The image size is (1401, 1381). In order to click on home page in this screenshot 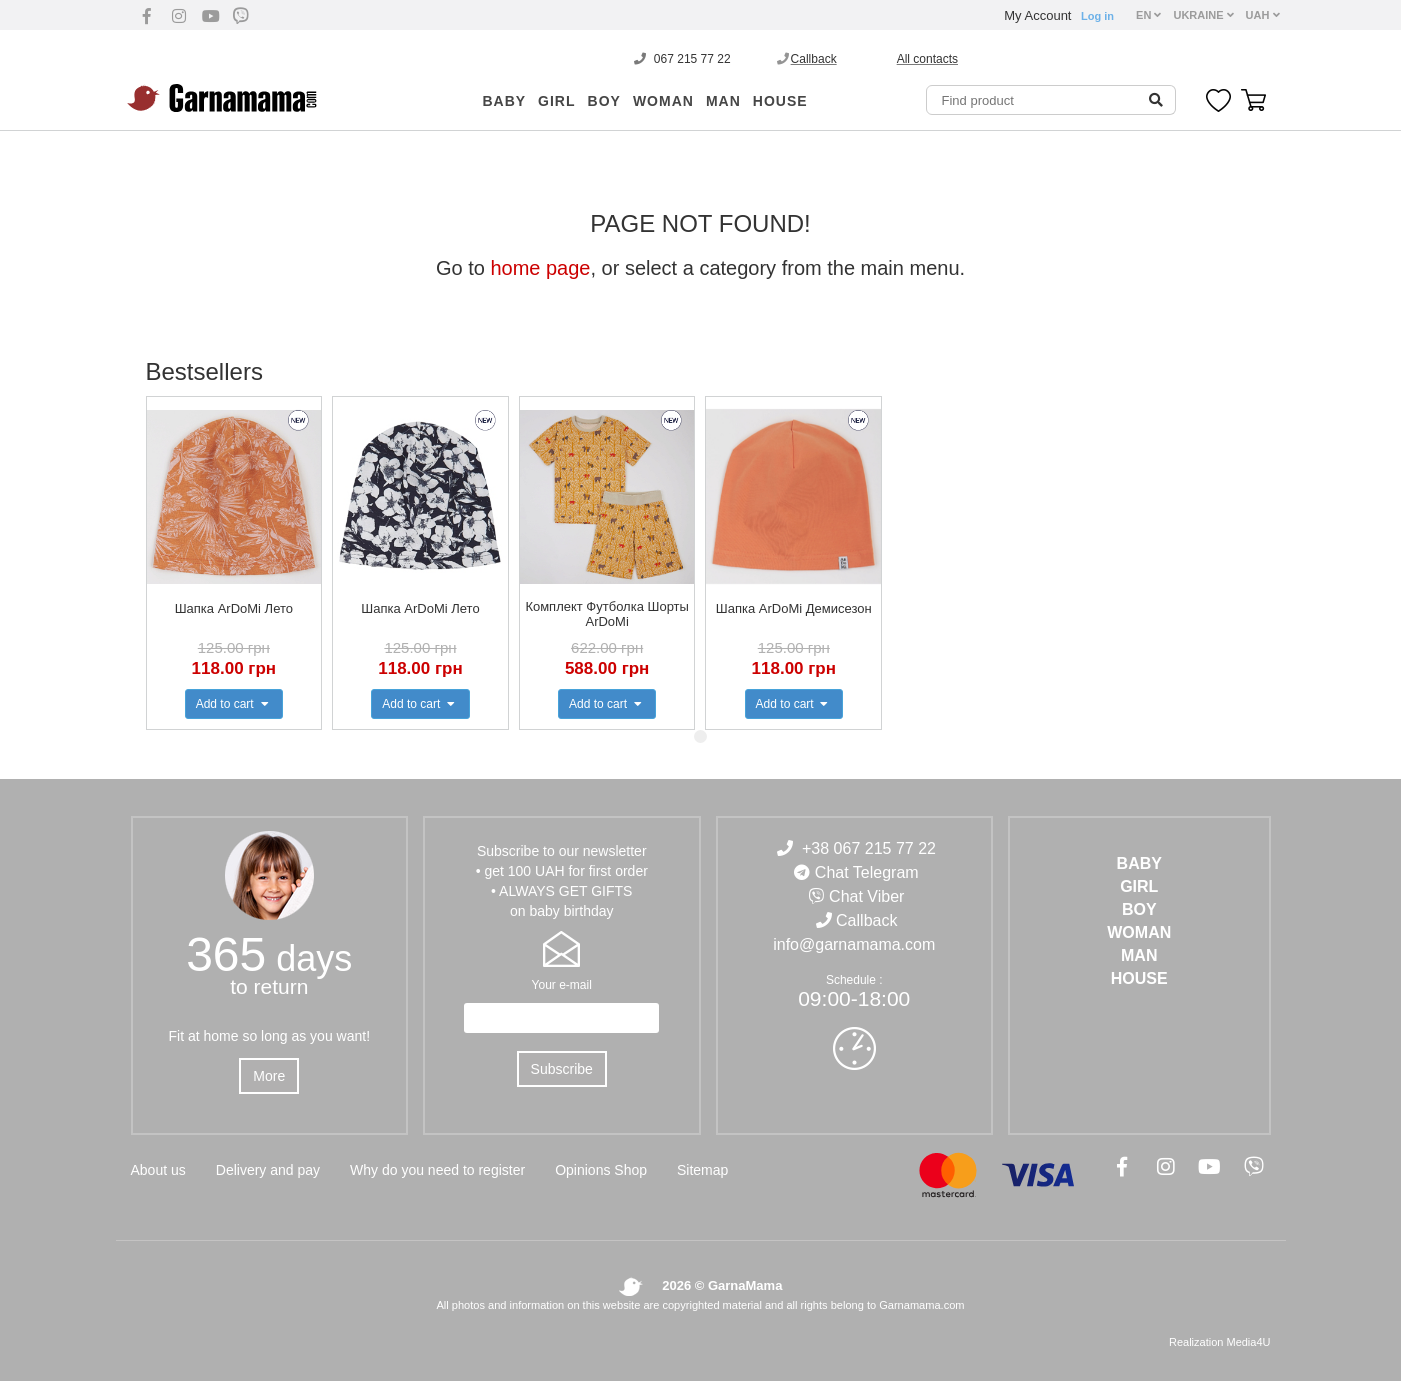, I will do `click(540, 268)`.